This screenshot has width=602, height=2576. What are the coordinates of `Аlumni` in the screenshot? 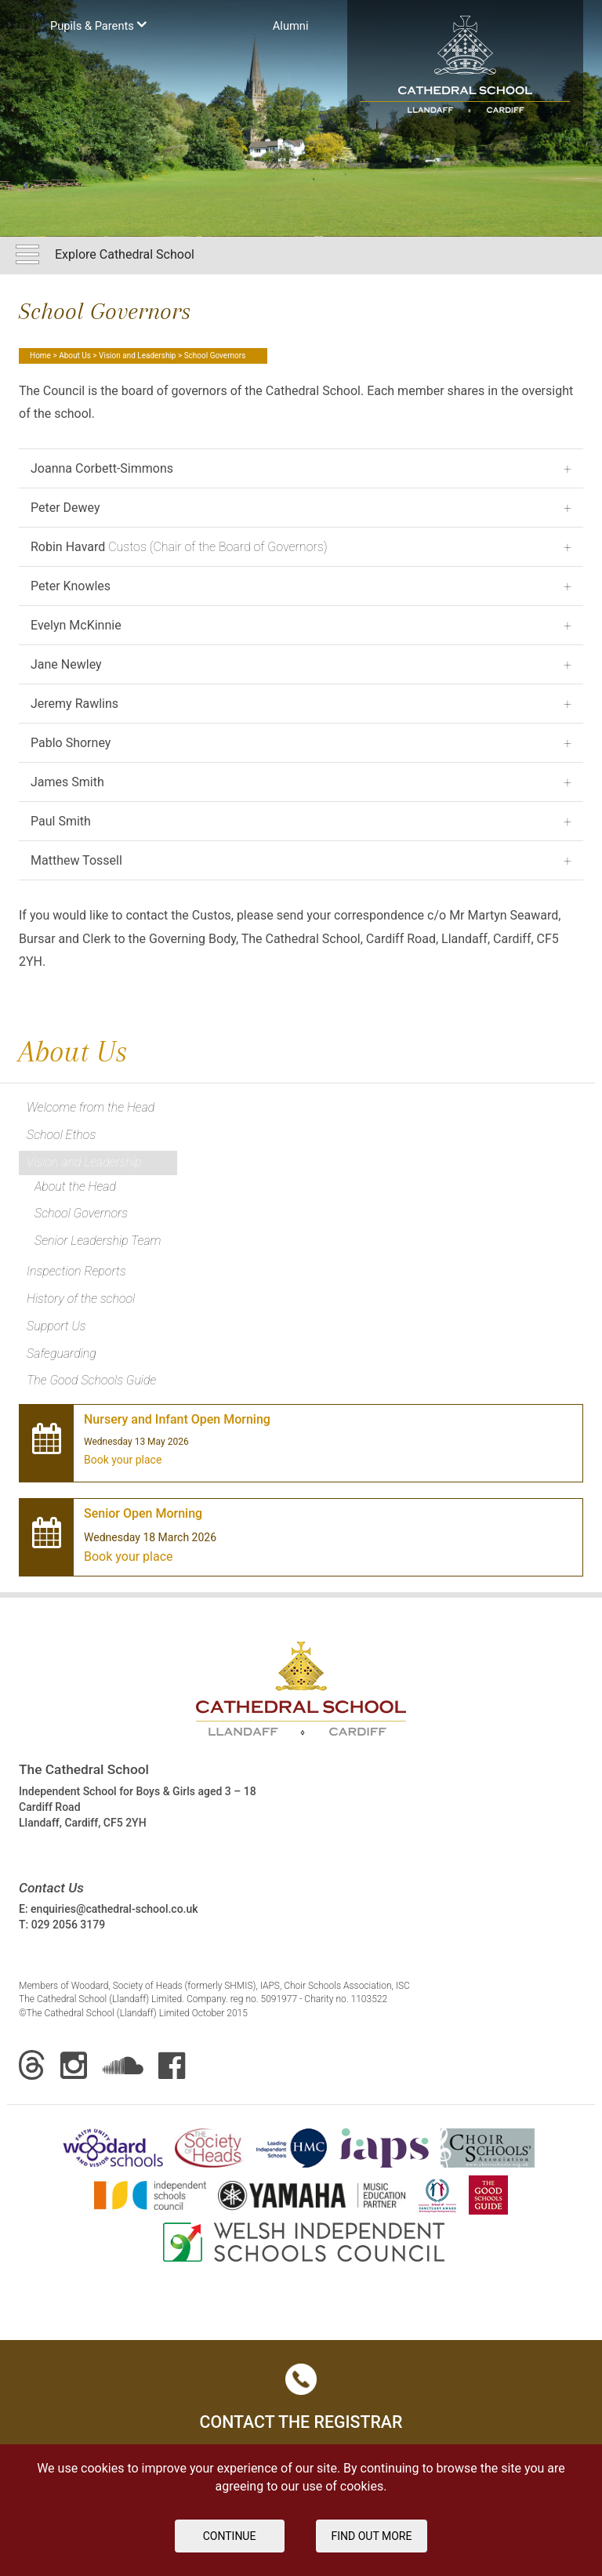 It's located at (291, 26).